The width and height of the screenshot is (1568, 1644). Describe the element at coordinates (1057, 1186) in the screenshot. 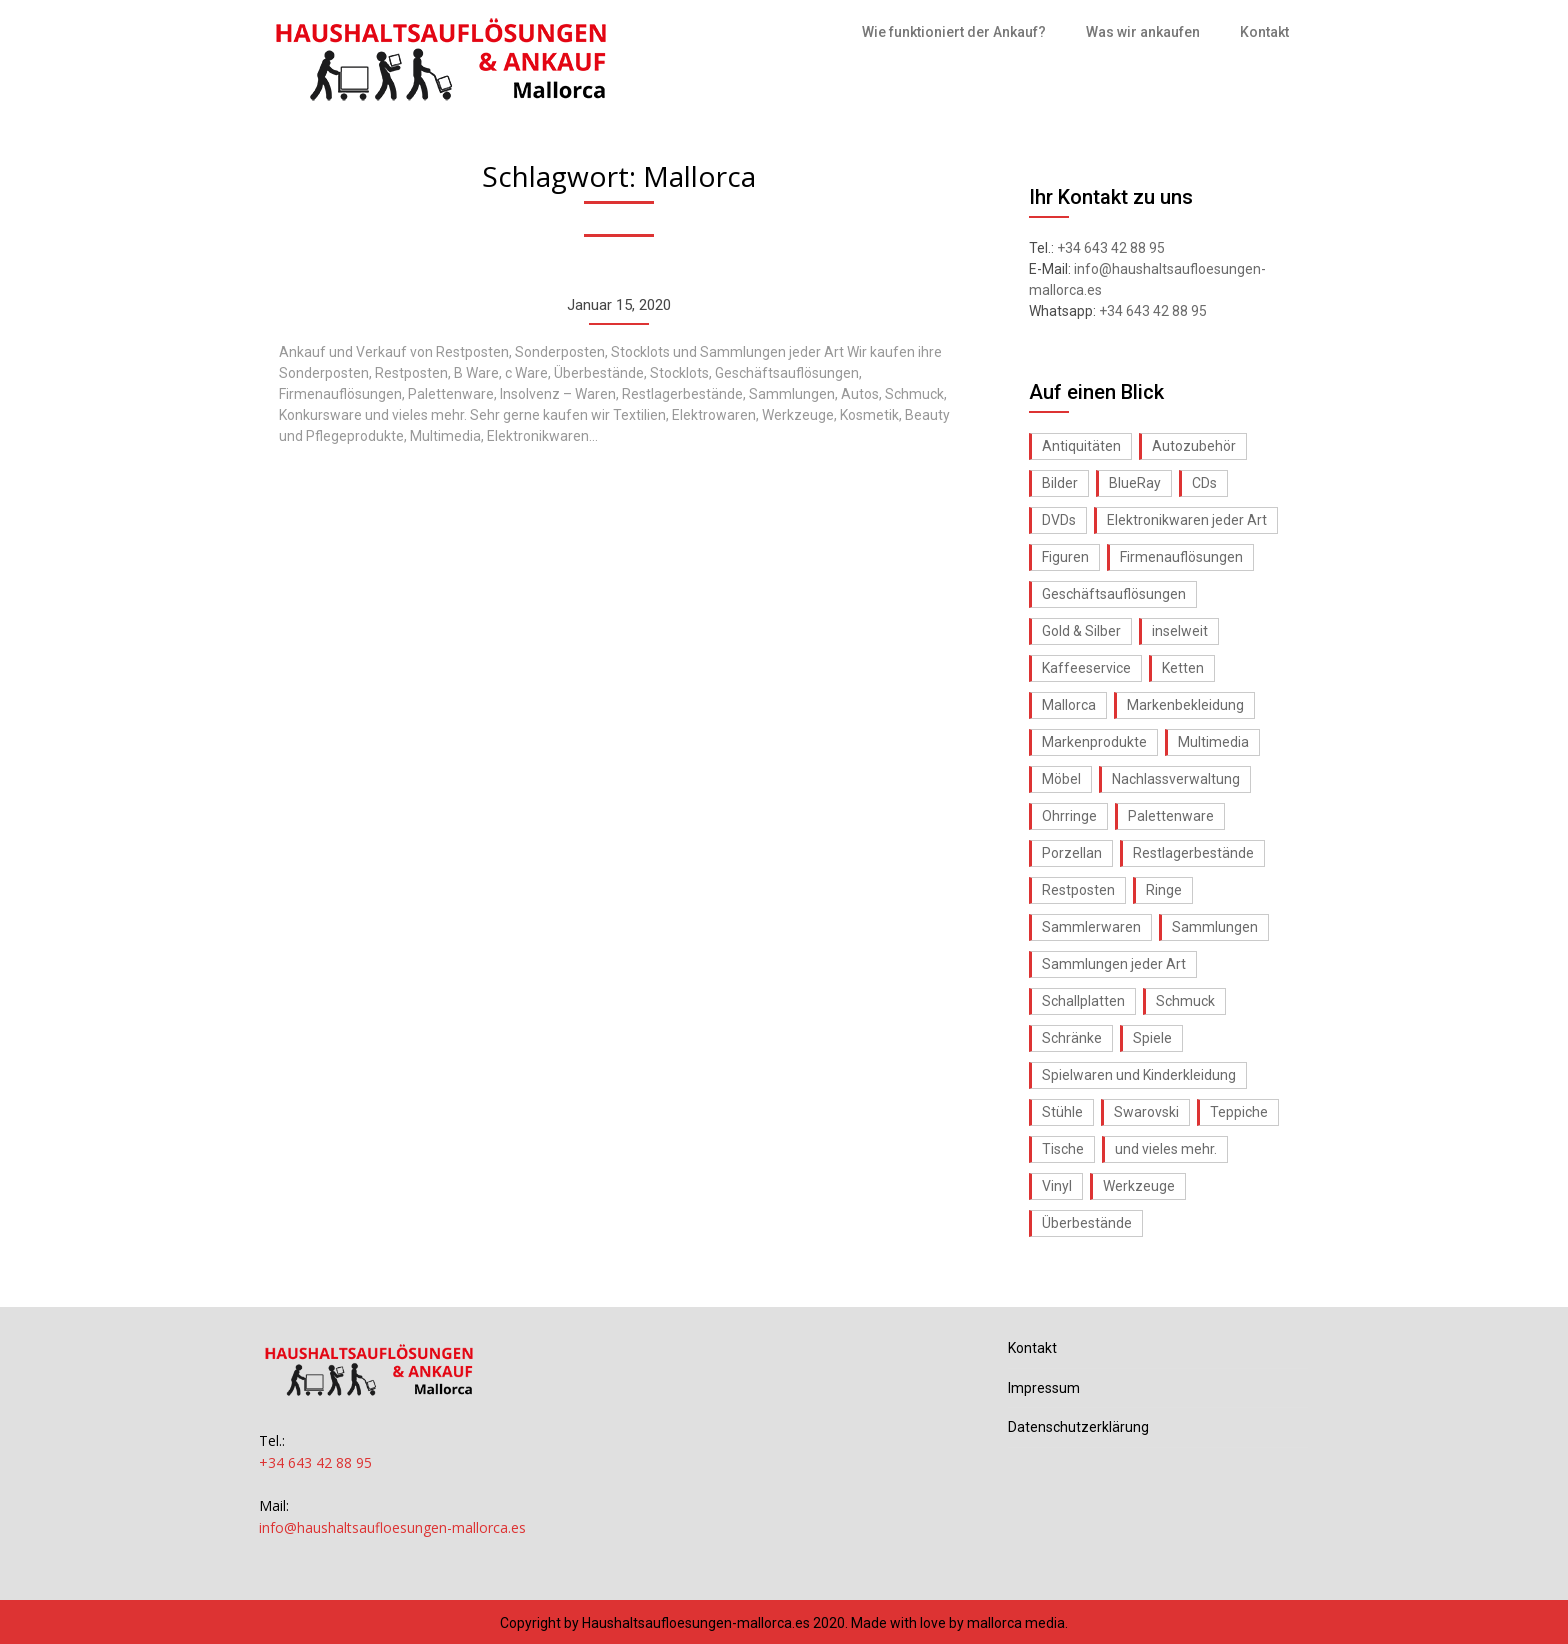

I see `Vinyl [Vinyl (1 Eintrag)]` at that location.